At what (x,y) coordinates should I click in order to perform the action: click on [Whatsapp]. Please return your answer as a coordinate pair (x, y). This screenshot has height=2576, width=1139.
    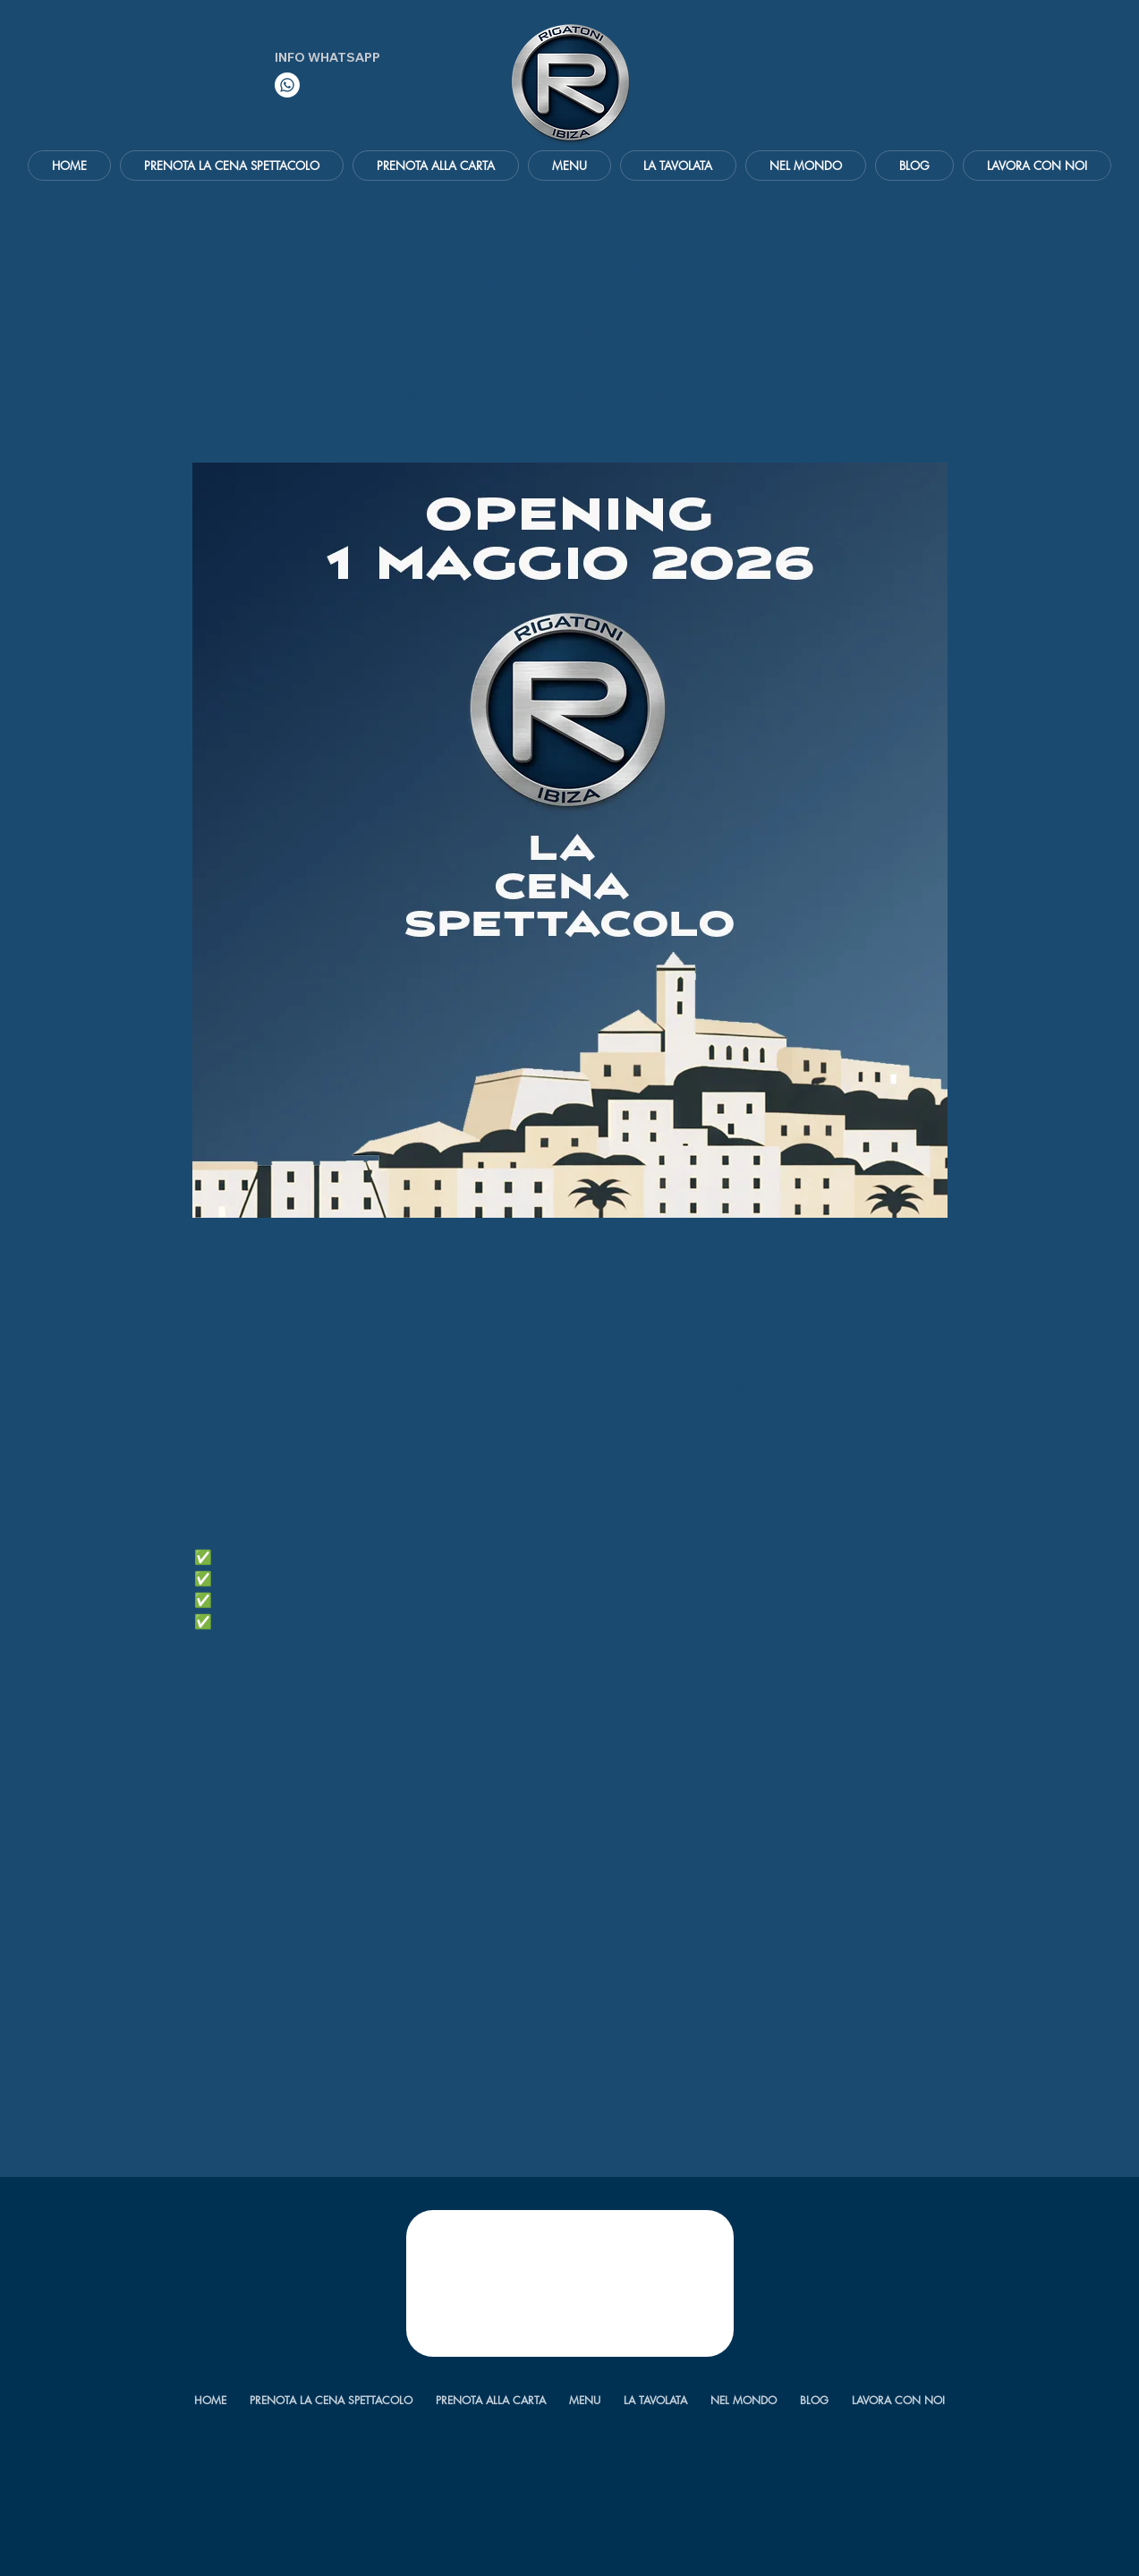
    Looking at the image, I should click on (287, 85).